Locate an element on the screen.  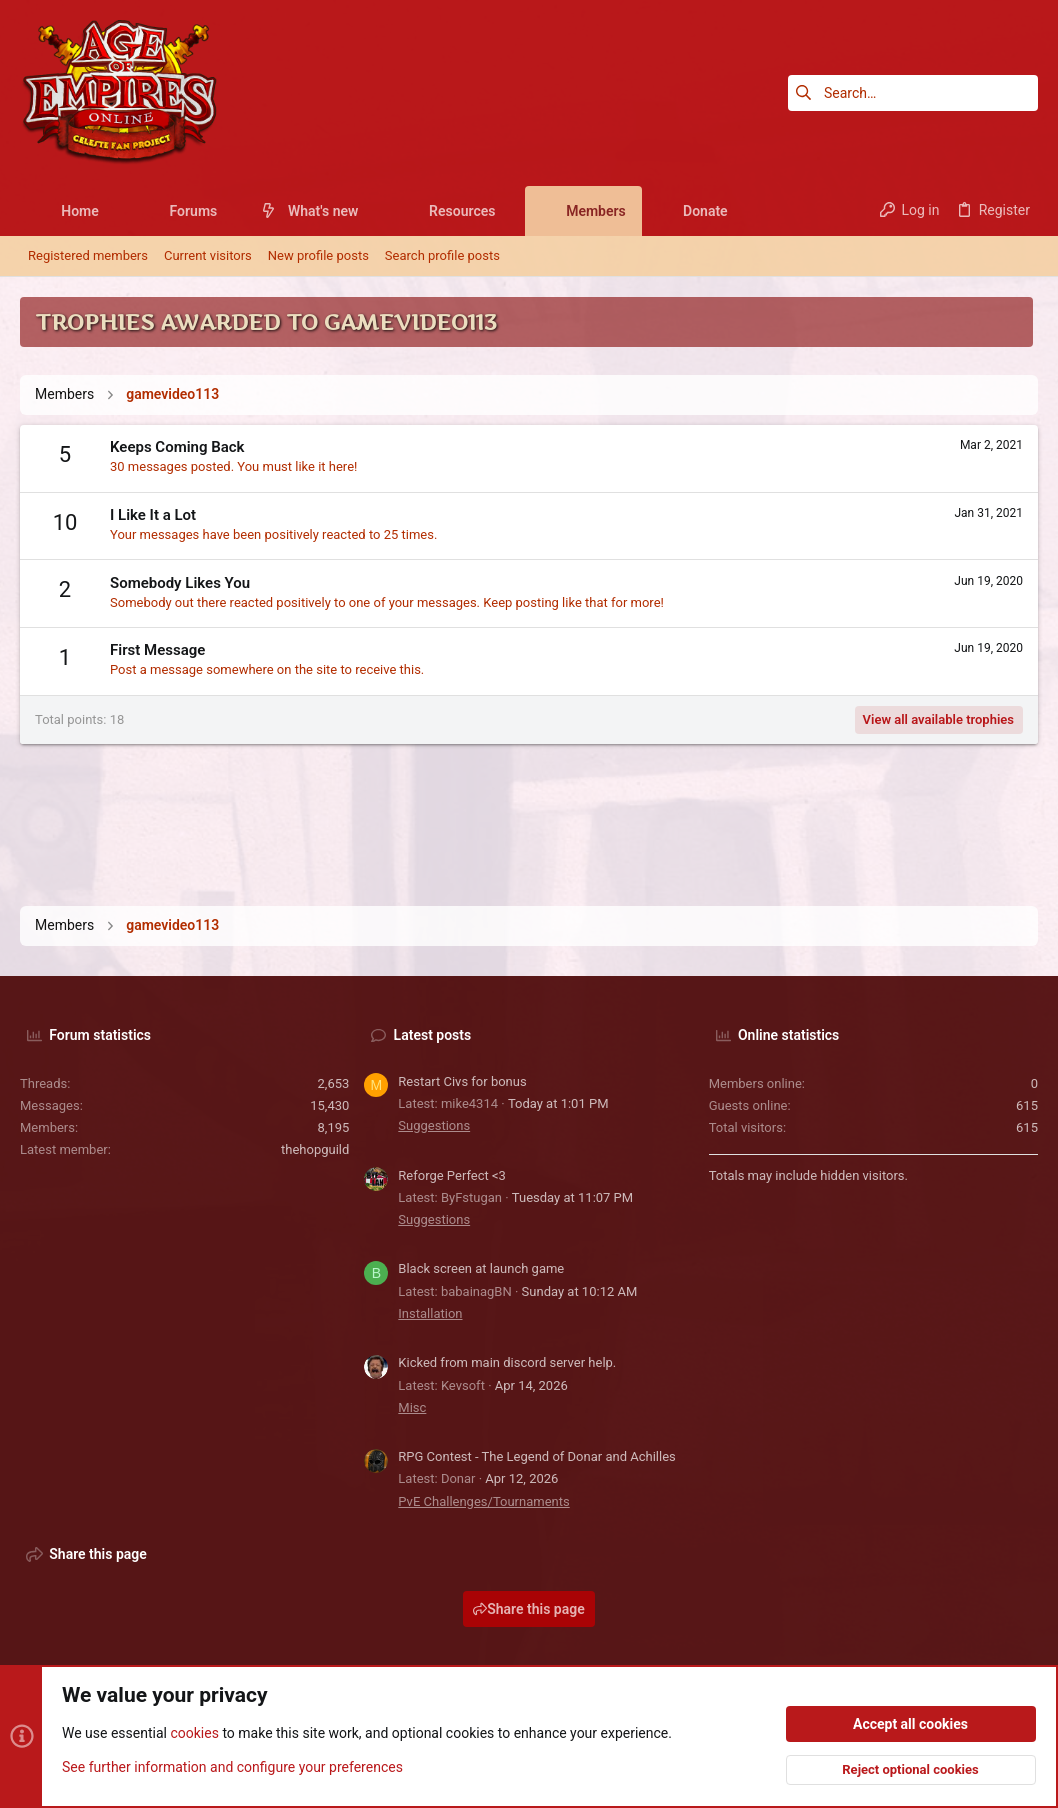
thehopguild is located at coordinates (315, 1149).